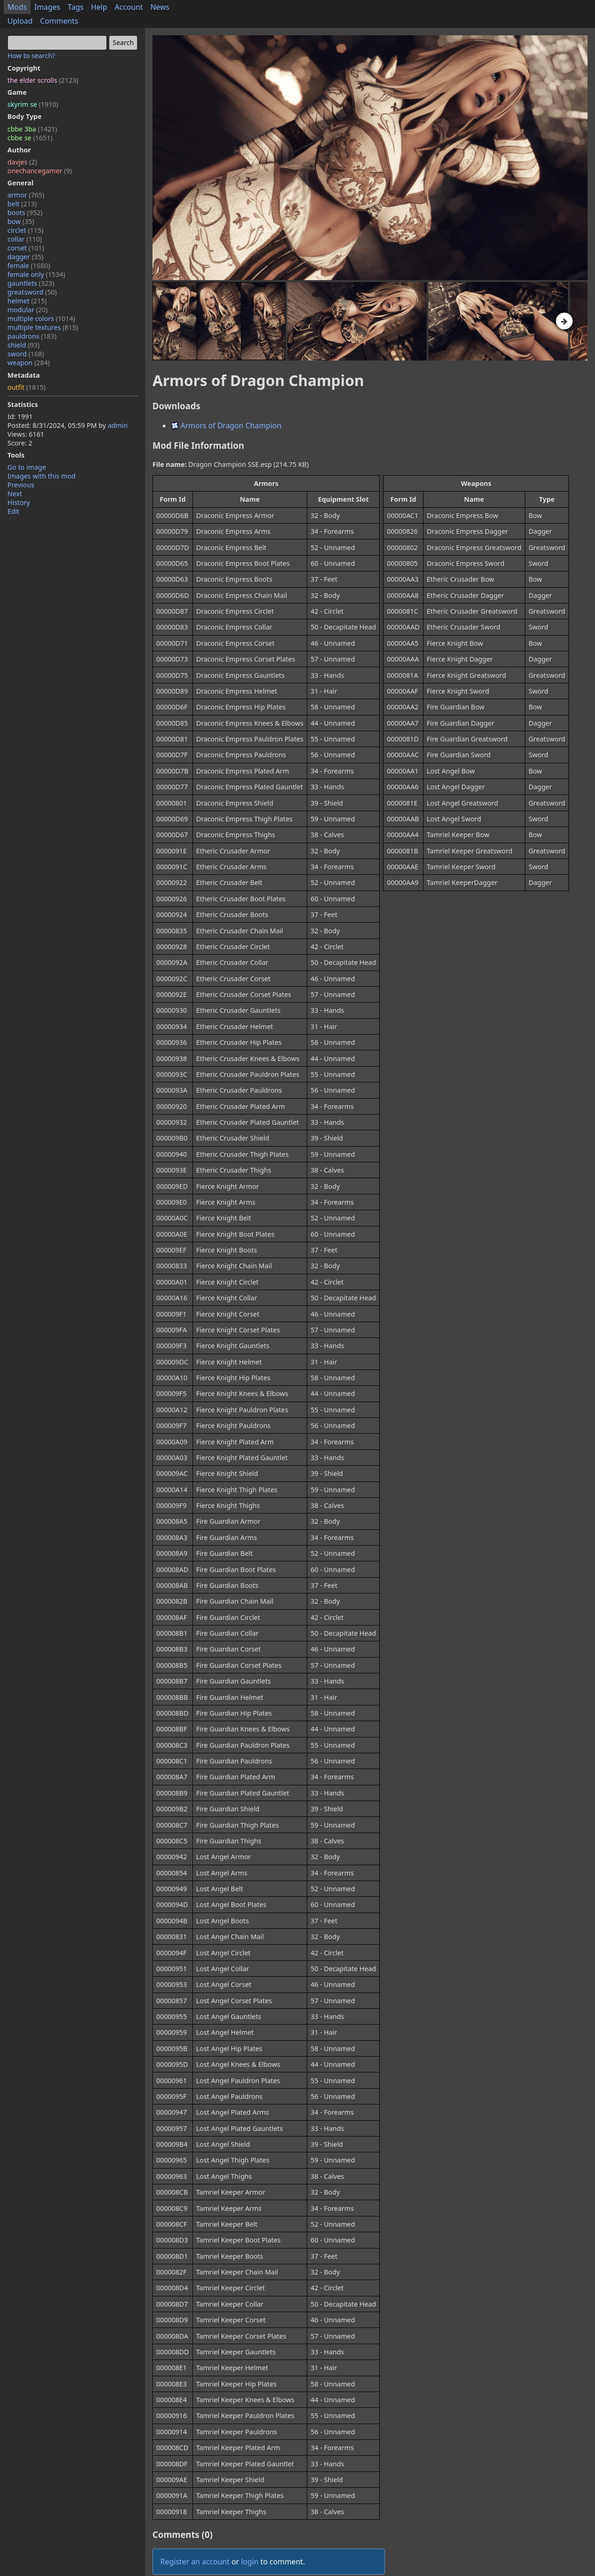  Describe the element at coordinates (14, 493) in the screenshot. I see `Next` at that location.